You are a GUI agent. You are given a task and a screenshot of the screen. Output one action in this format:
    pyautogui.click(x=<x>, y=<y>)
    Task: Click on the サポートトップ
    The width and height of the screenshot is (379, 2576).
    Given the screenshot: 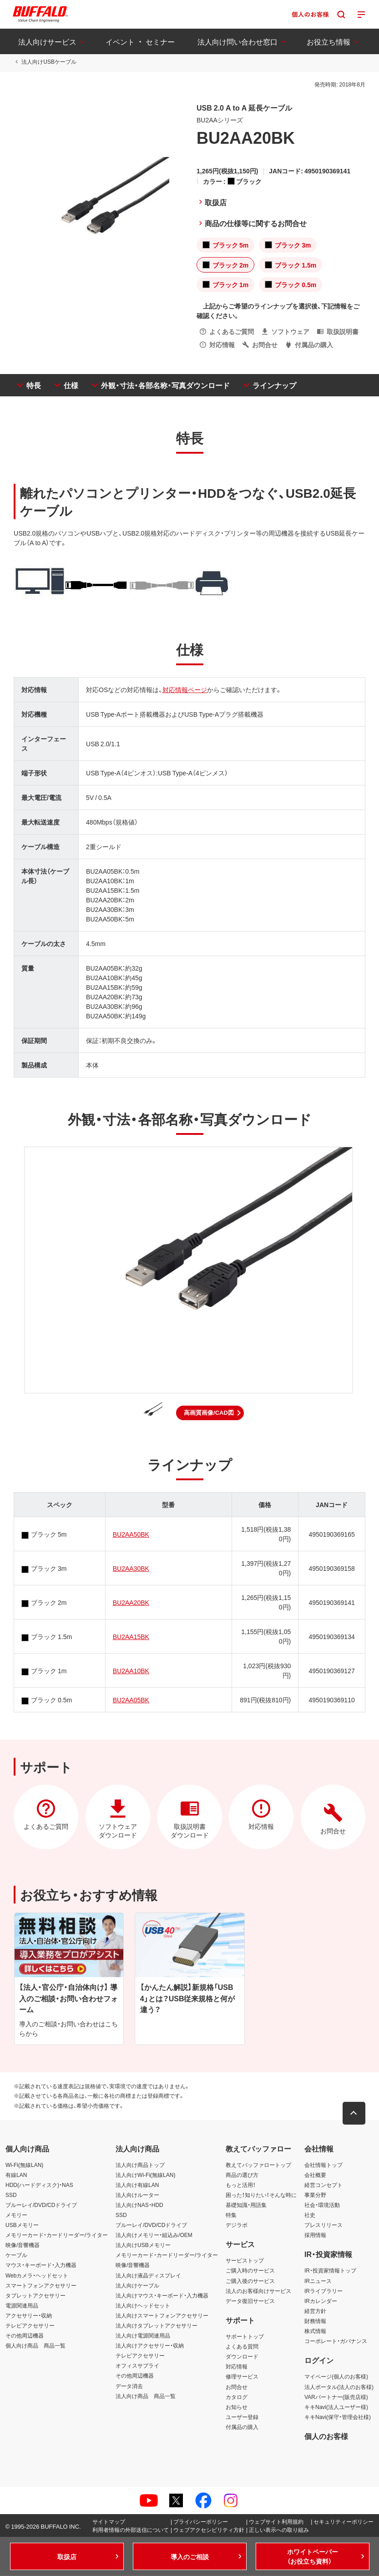 What is the action you would take?
    pyautogui.click(x=245, y=2336)
    